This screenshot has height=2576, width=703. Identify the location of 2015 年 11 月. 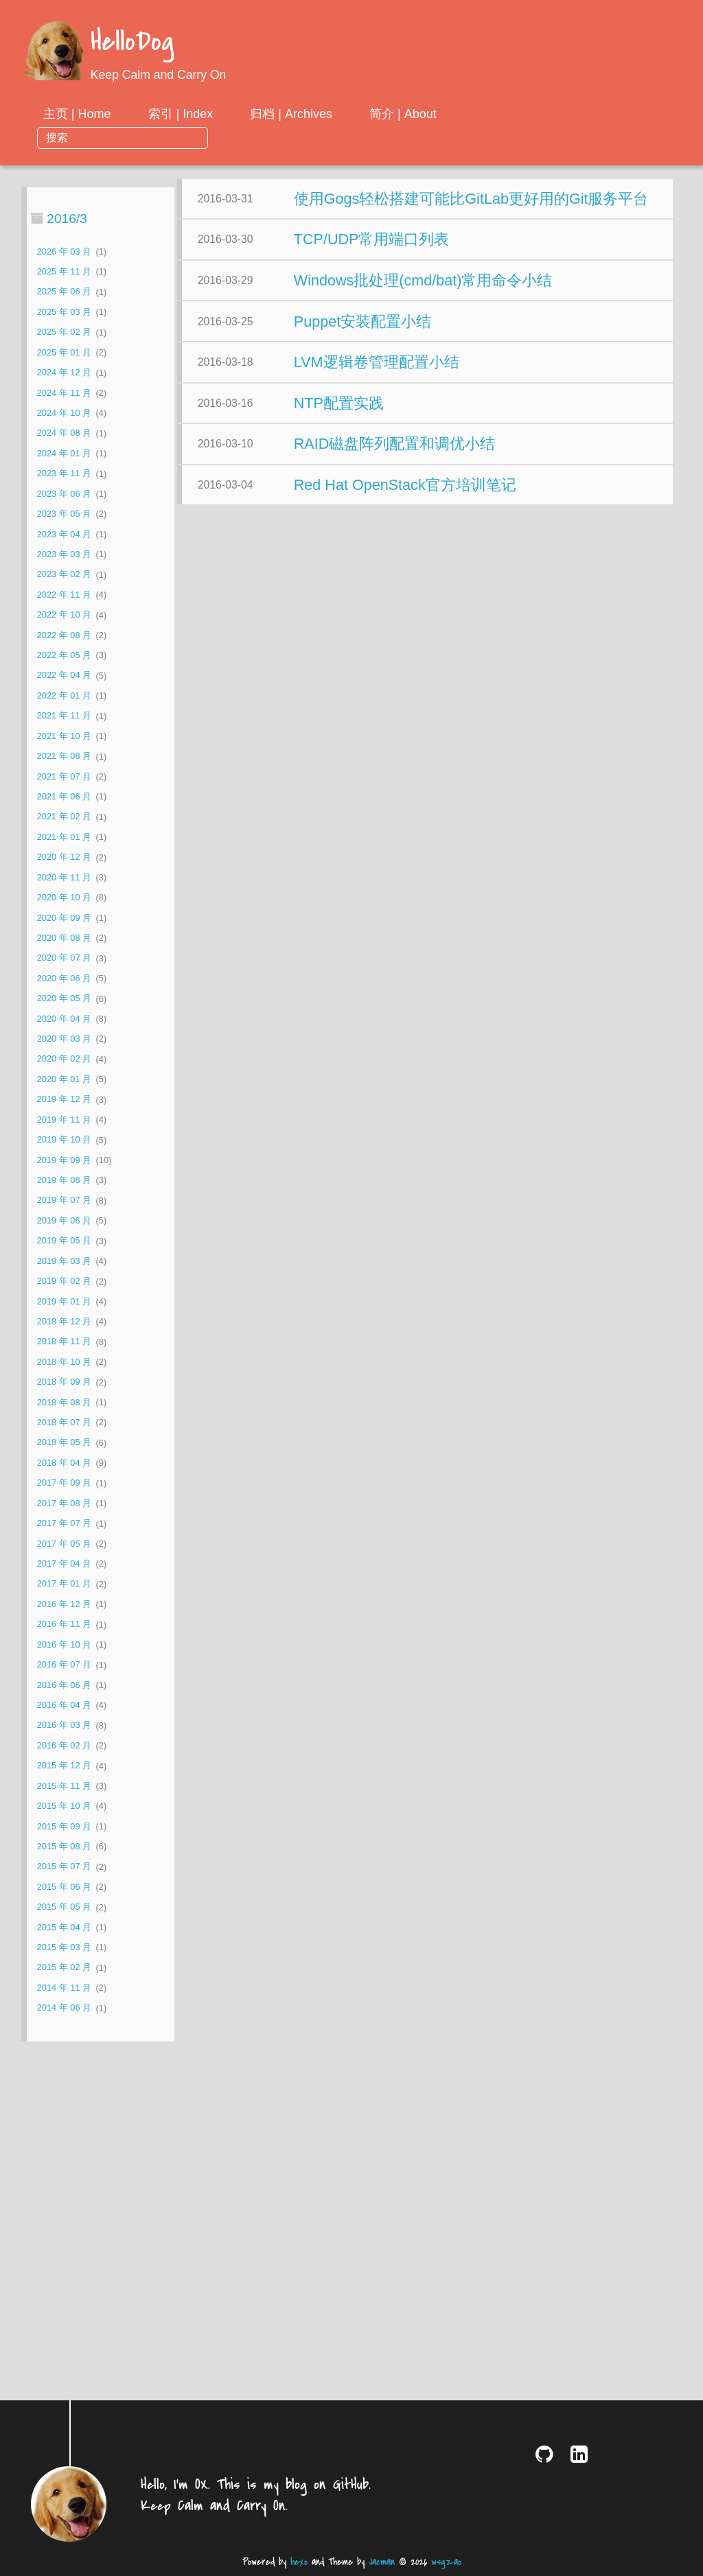
(64, 1762).